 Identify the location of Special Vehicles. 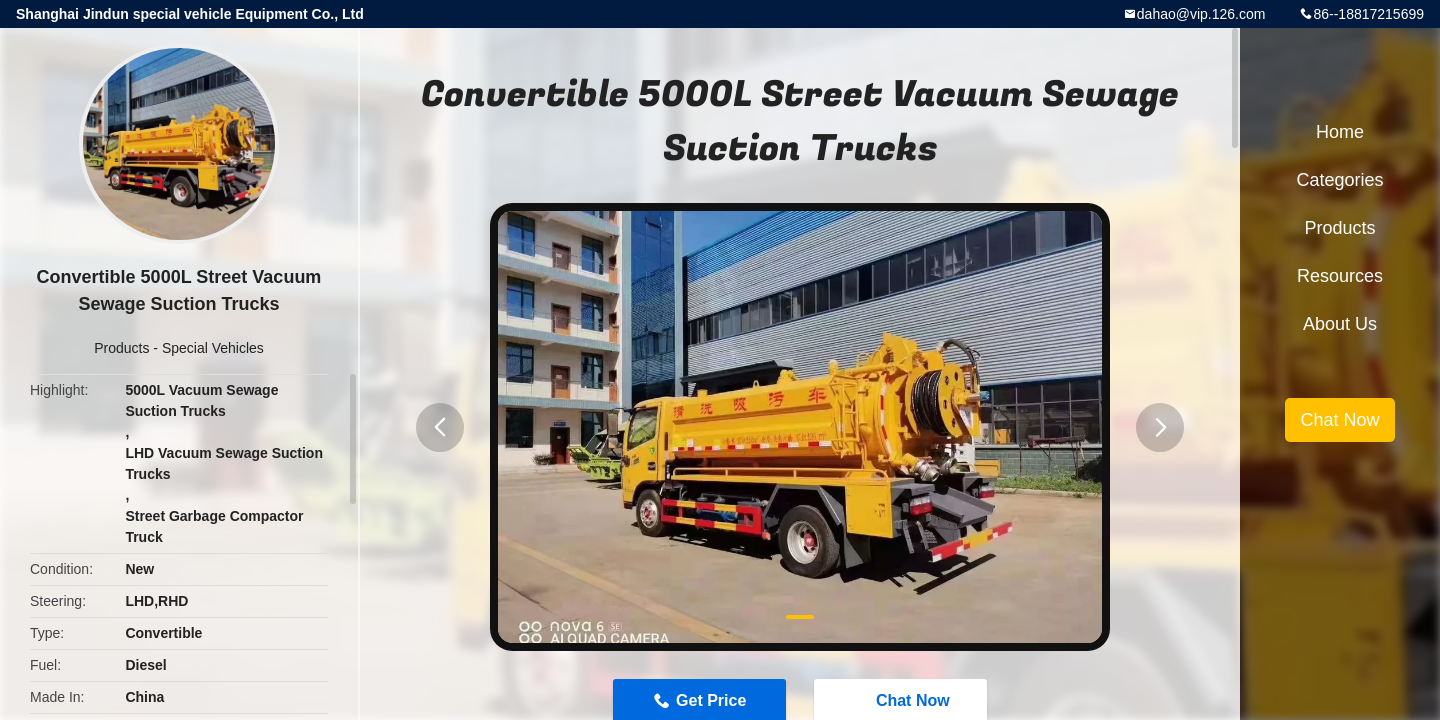
(213, 348).